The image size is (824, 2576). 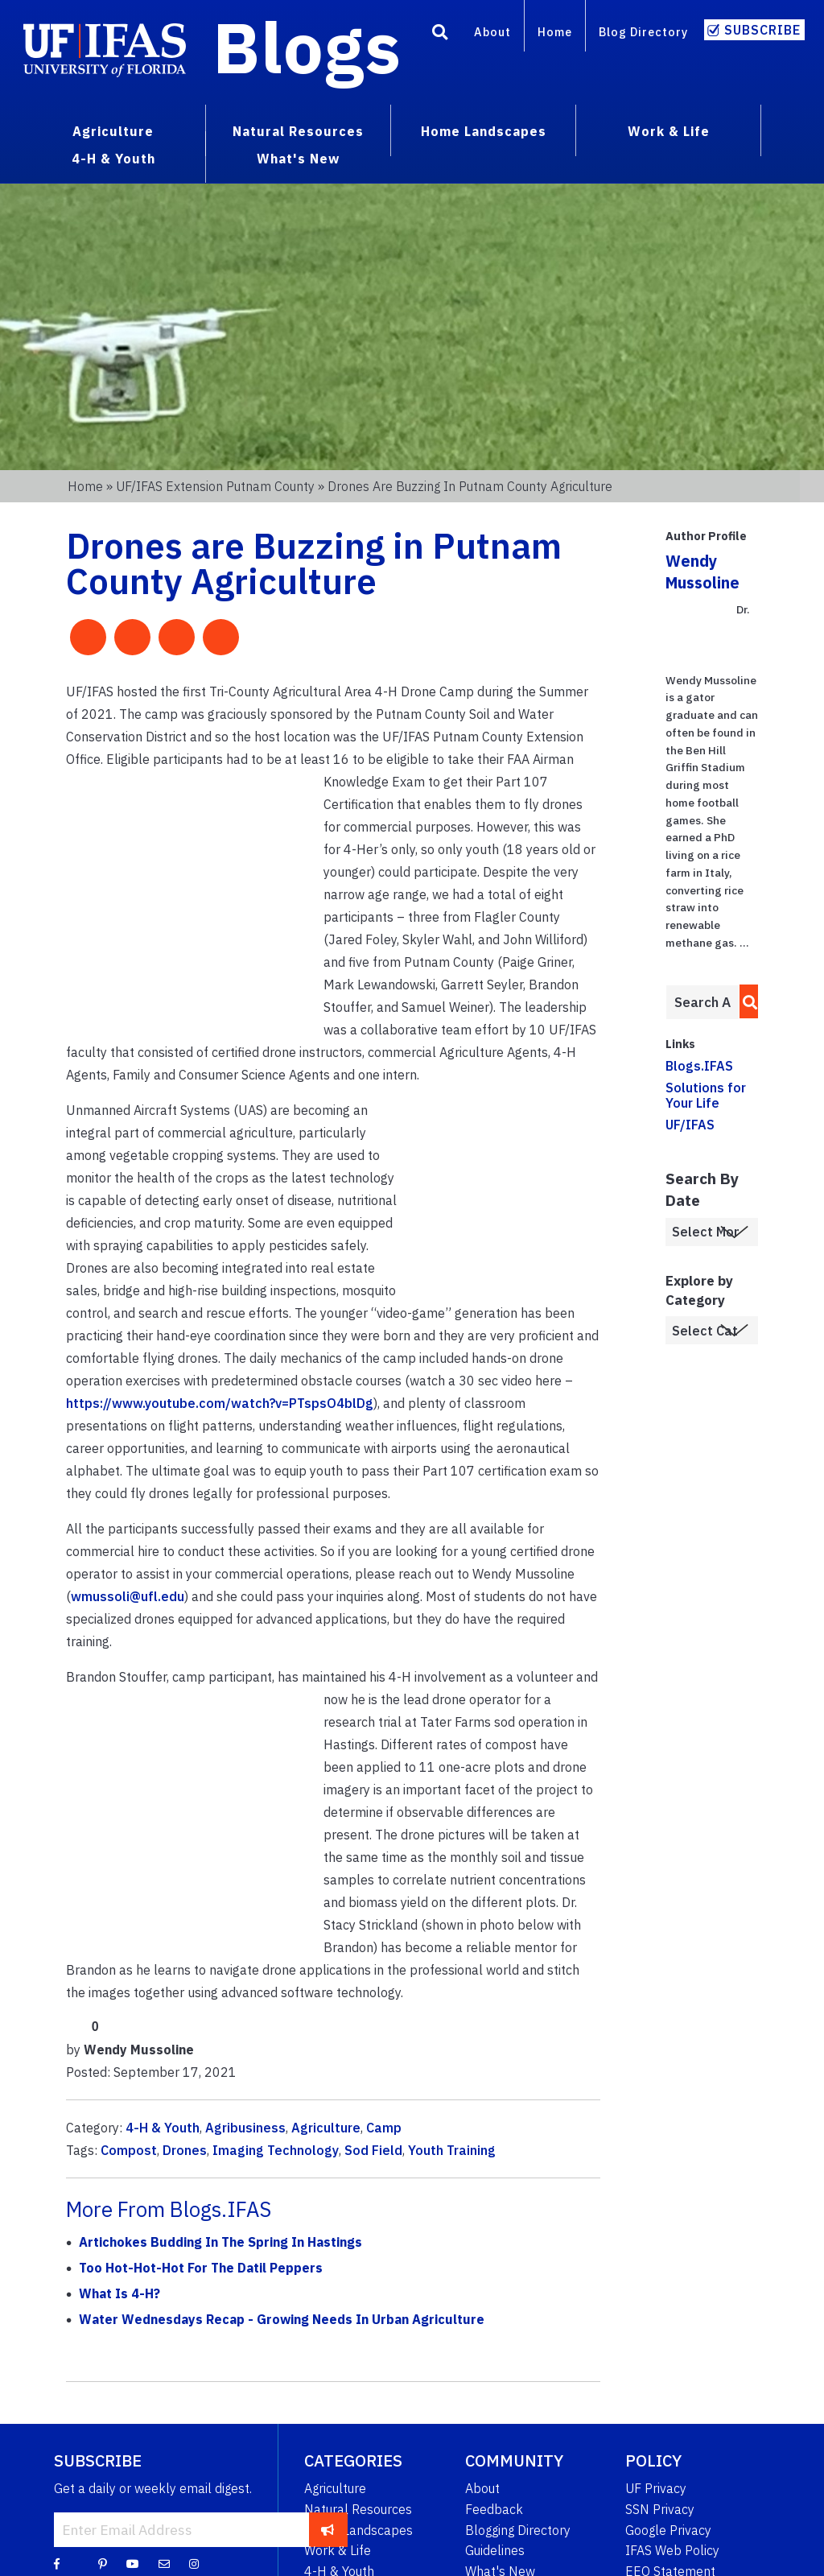 What do you see at coordinates (384, 2128) in the screenshot?
I see `Camp` at bounding box center [384, 2128].